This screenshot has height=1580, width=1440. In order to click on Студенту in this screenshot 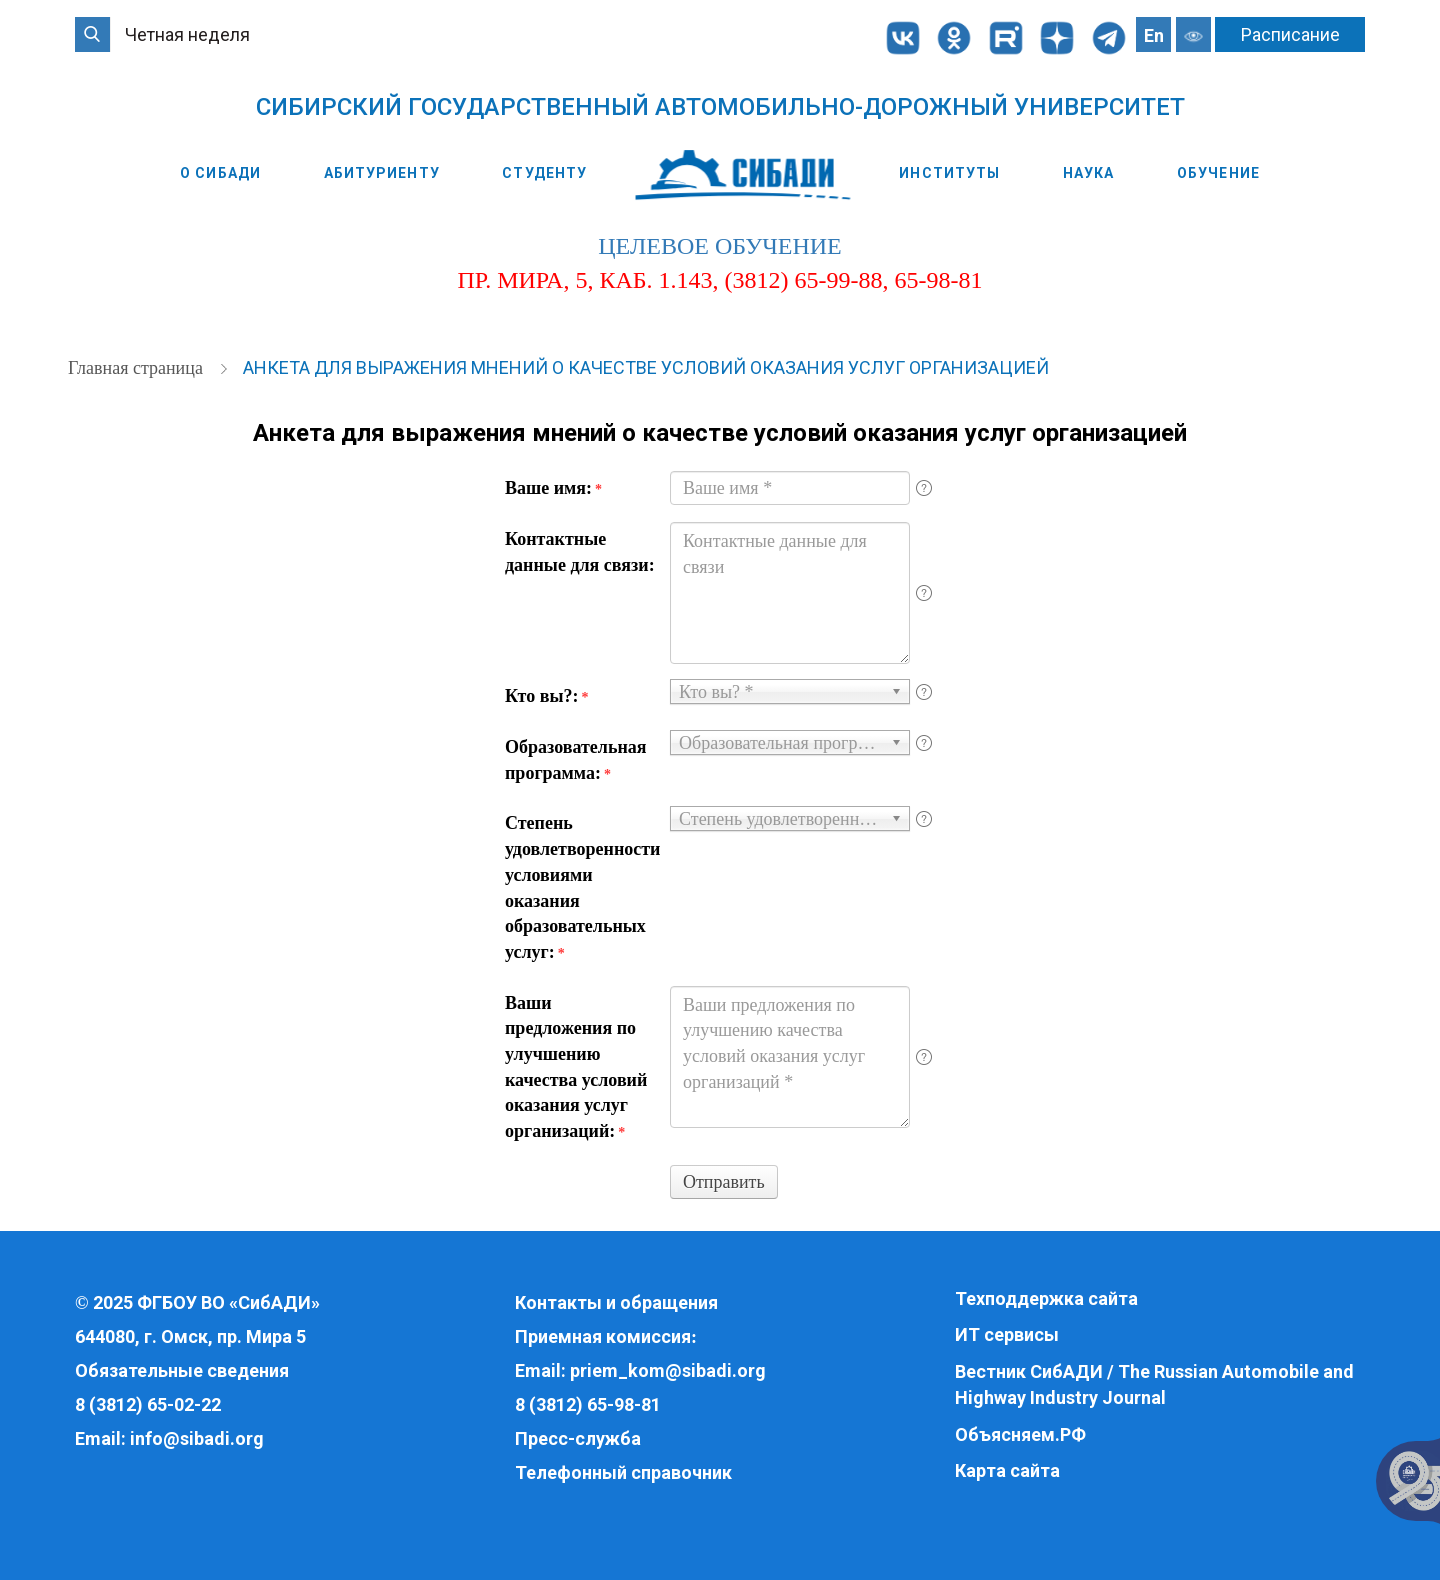, I will do `click(544, 173)`.